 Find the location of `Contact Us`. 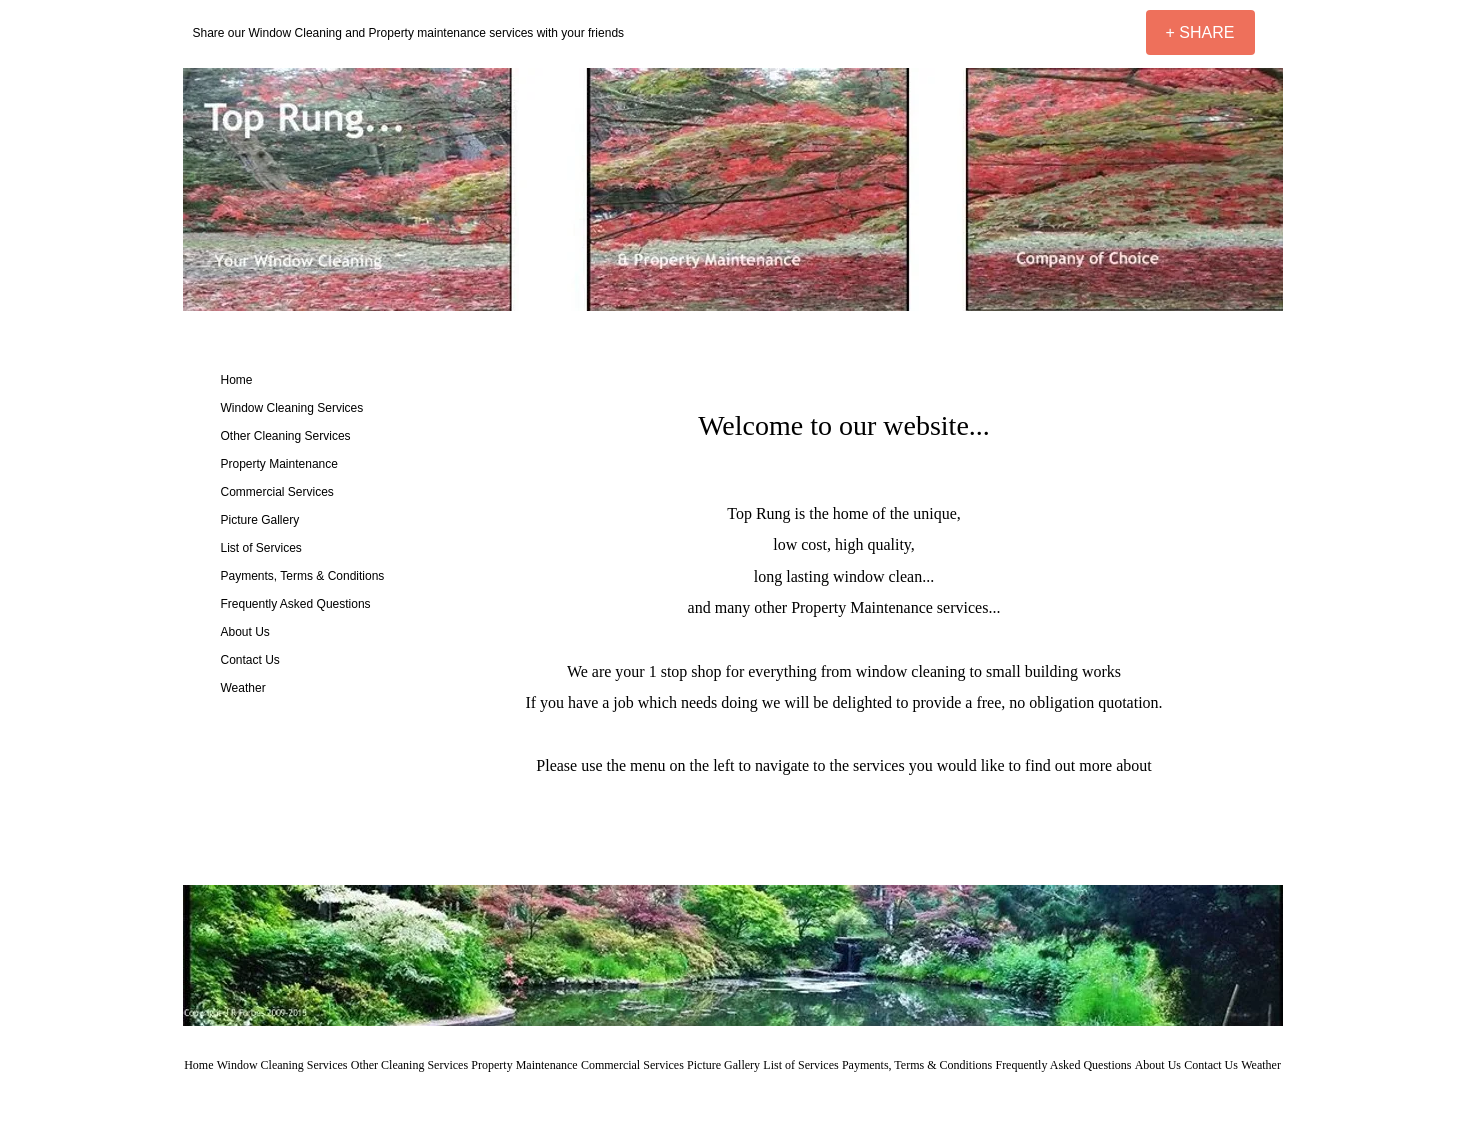

Contact Us is located at coordinates (250, 660).